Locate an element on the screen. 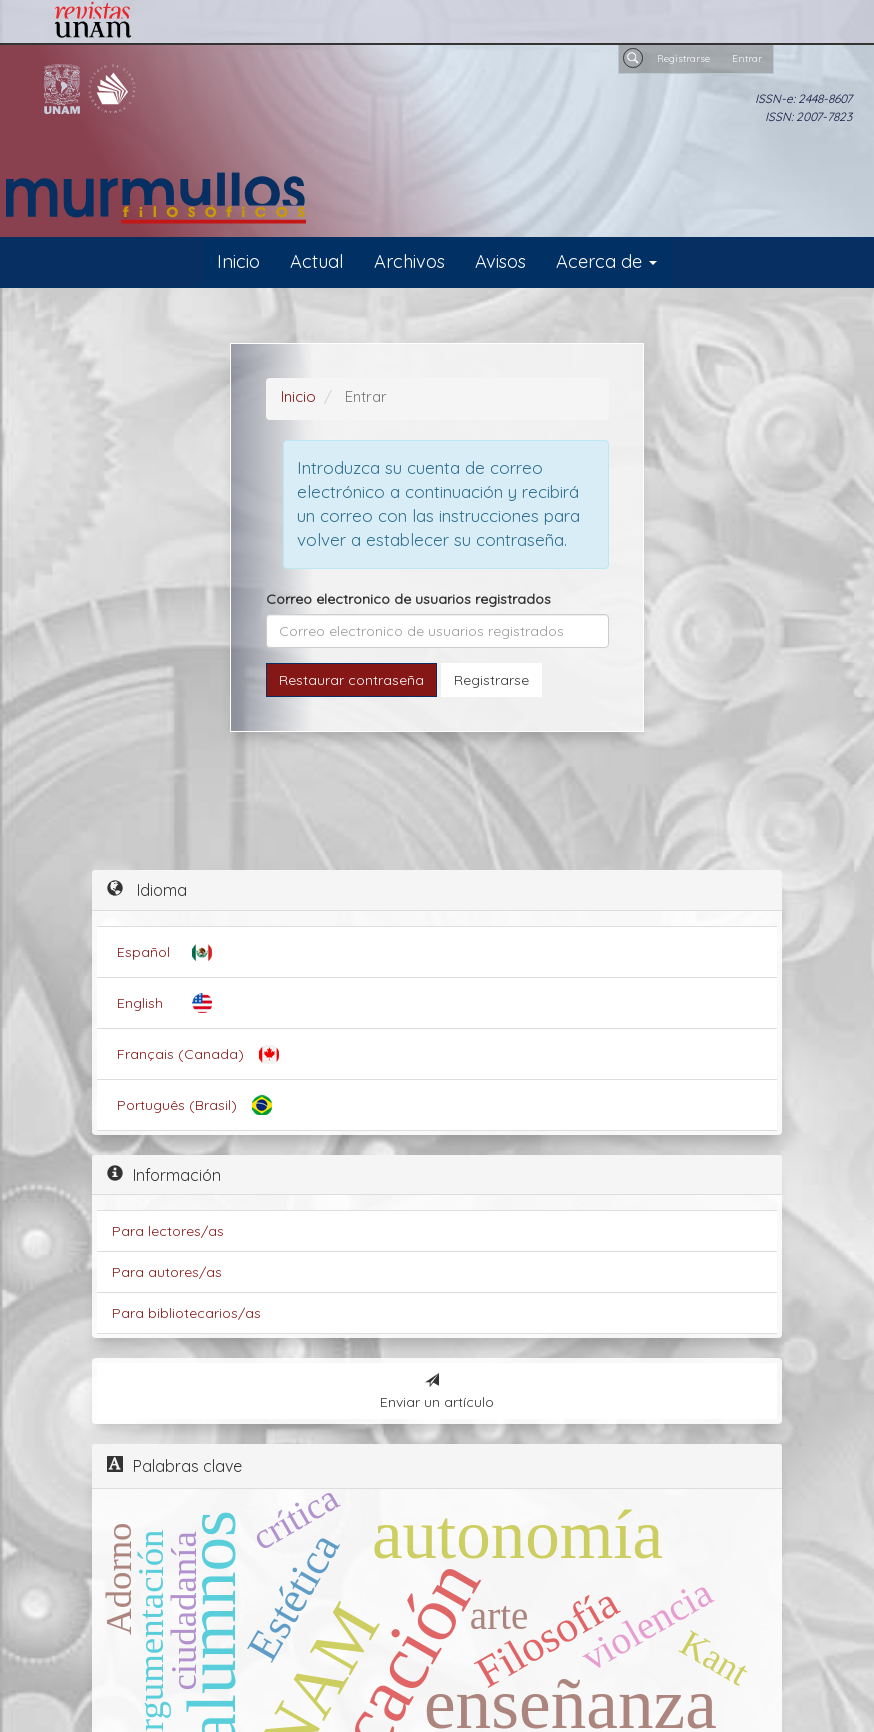 This screenshot has height=1732, width=874. Para autores/as is located at coordinates (167, 1272).